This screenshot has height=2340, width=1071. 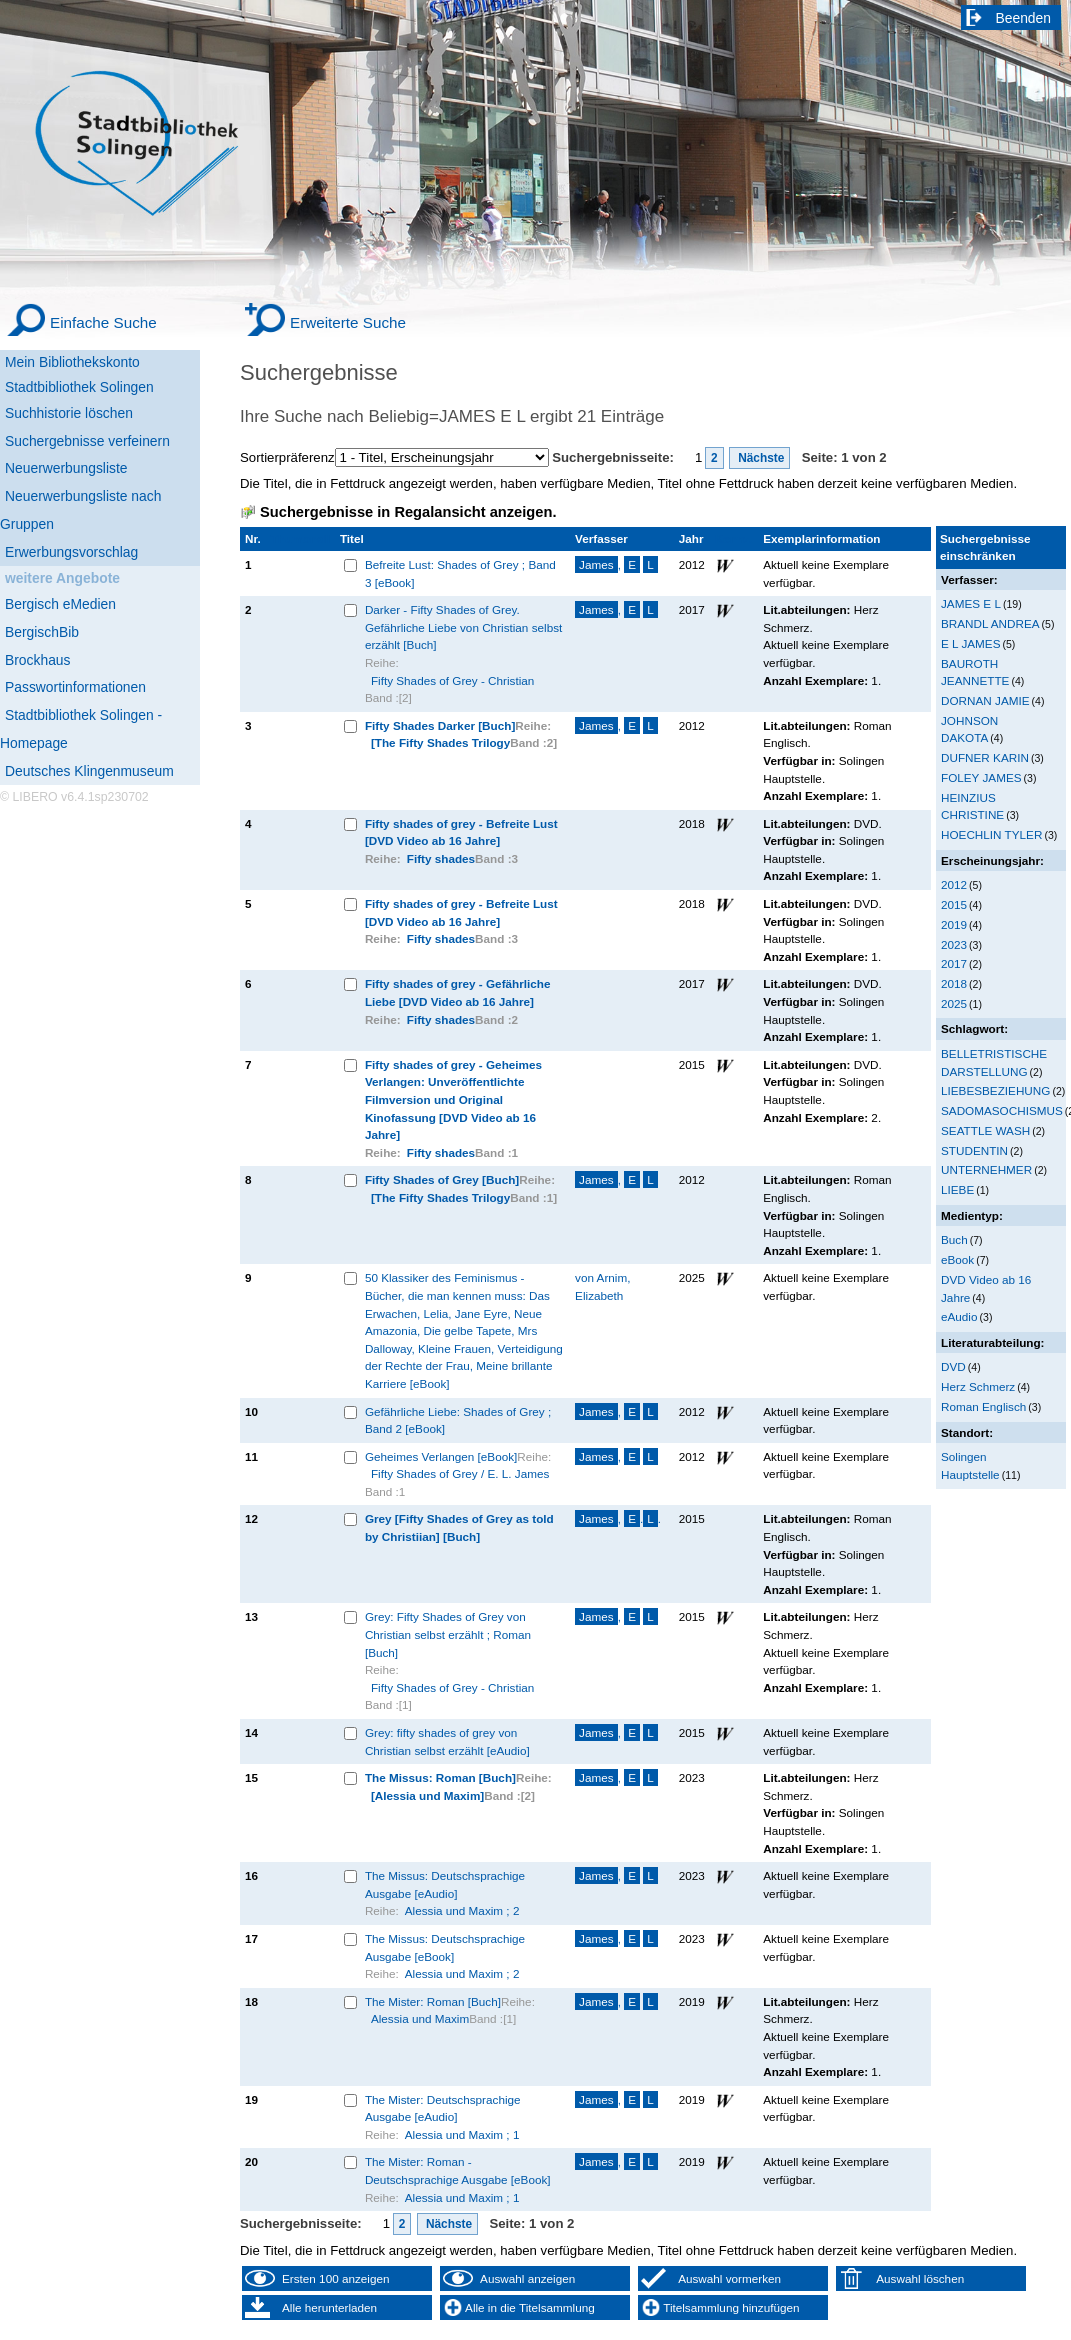 What do you see at coordinates (458, 992) in the screenshot?
I see `Fifty shades of grey - Gefährliche Liebe [DVD Video ab 16 Jahre]` at bounding box center [458, 992].